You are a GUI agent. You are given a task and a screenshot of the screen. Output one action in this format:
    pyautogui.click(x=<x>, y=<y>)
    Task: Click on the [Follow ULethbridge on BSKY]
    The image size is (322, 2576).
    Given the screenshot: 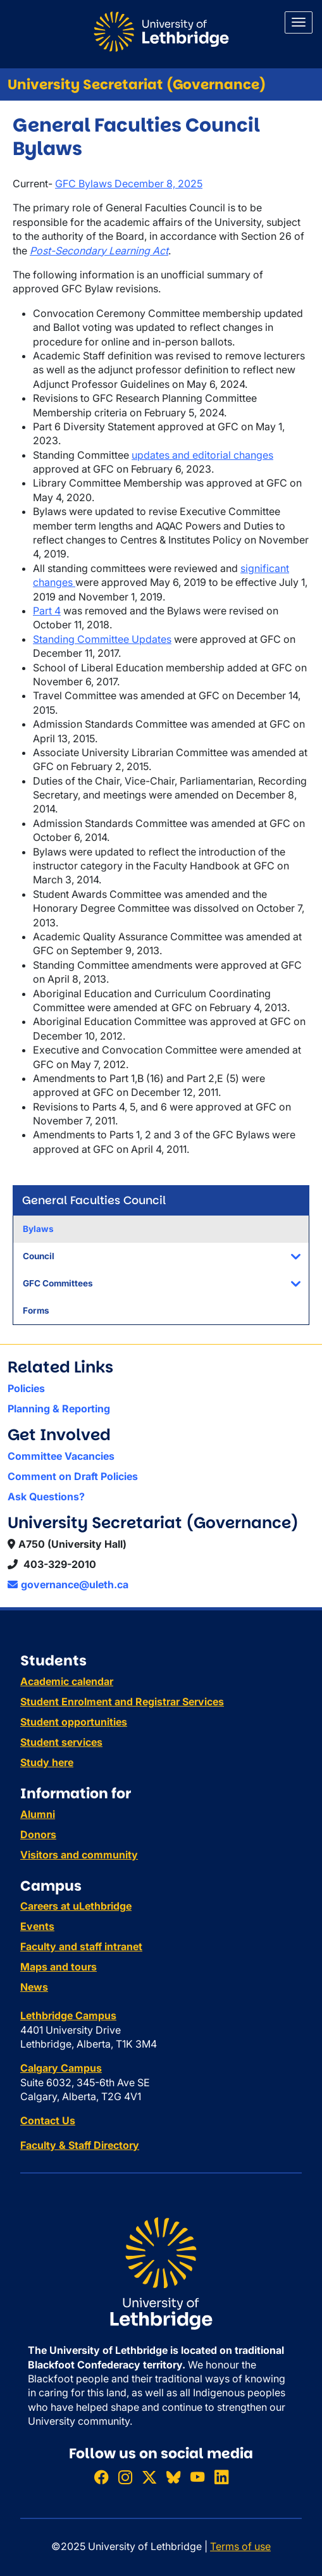 What is the action you would take?
    pyautogui.click(x=173, y=2477)
    